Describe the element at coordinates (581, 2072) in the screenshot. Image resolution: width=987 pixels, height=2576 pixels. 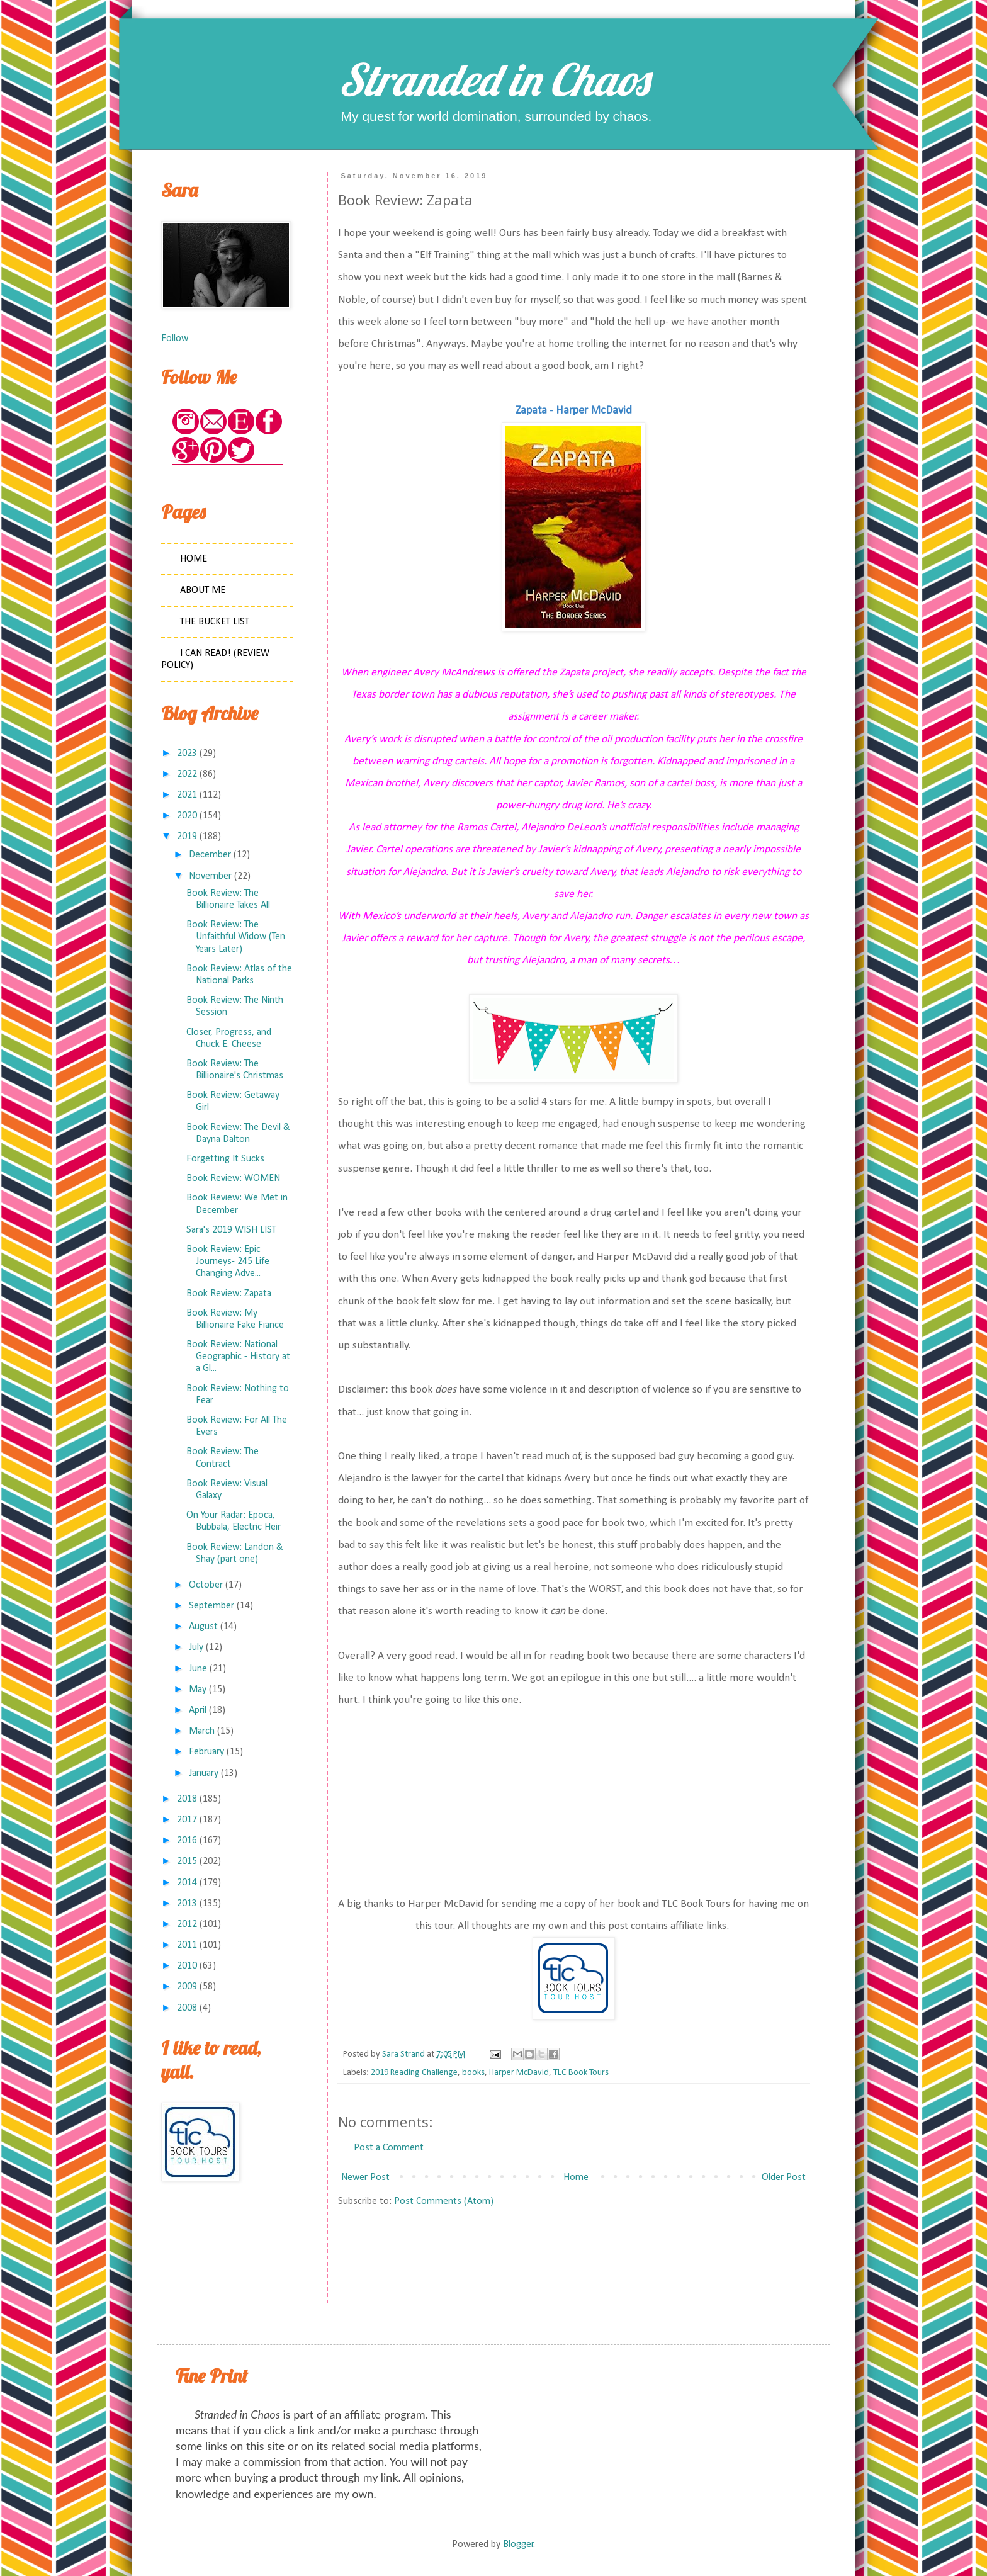
I see `TLC Book Tours` at that location.